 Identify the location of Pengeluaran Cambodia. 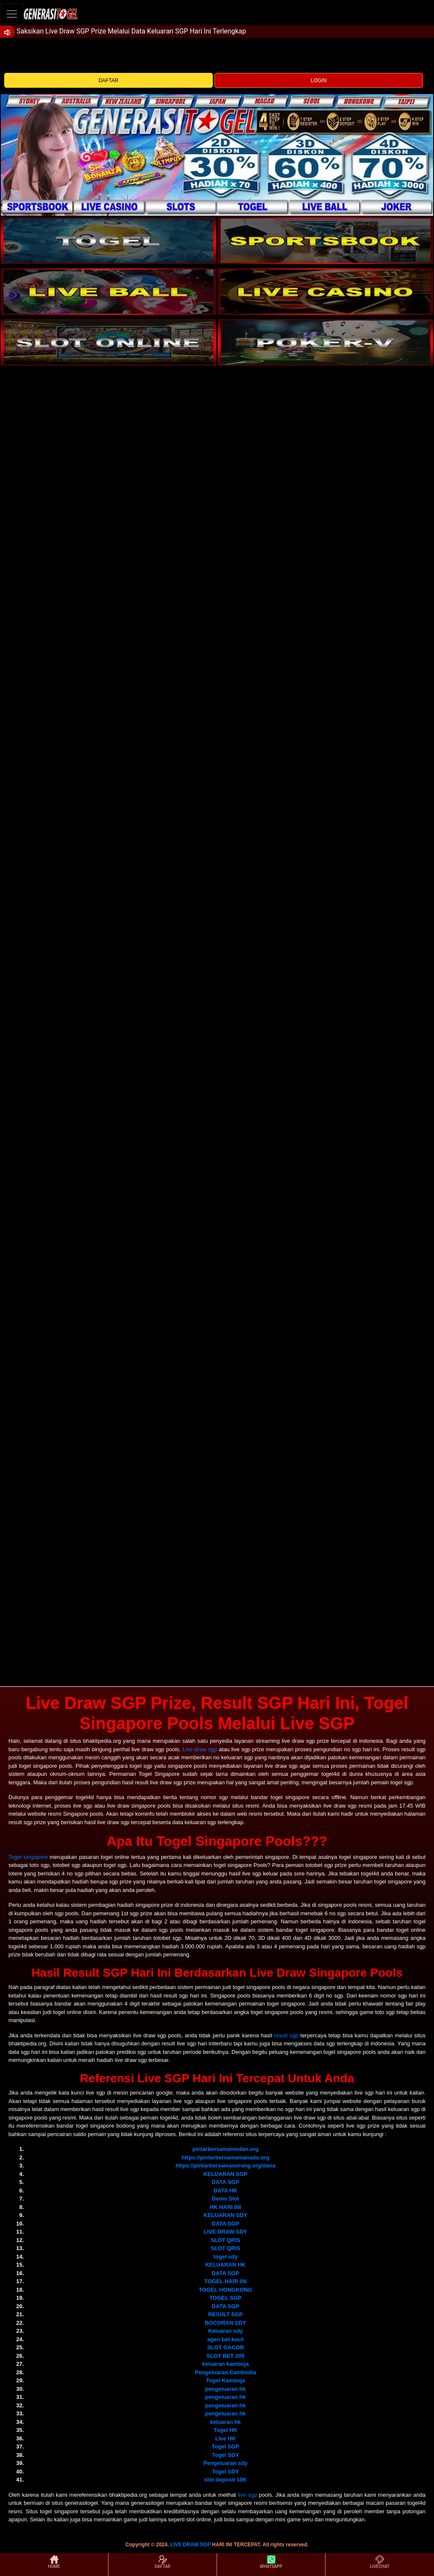
(225, 2372).